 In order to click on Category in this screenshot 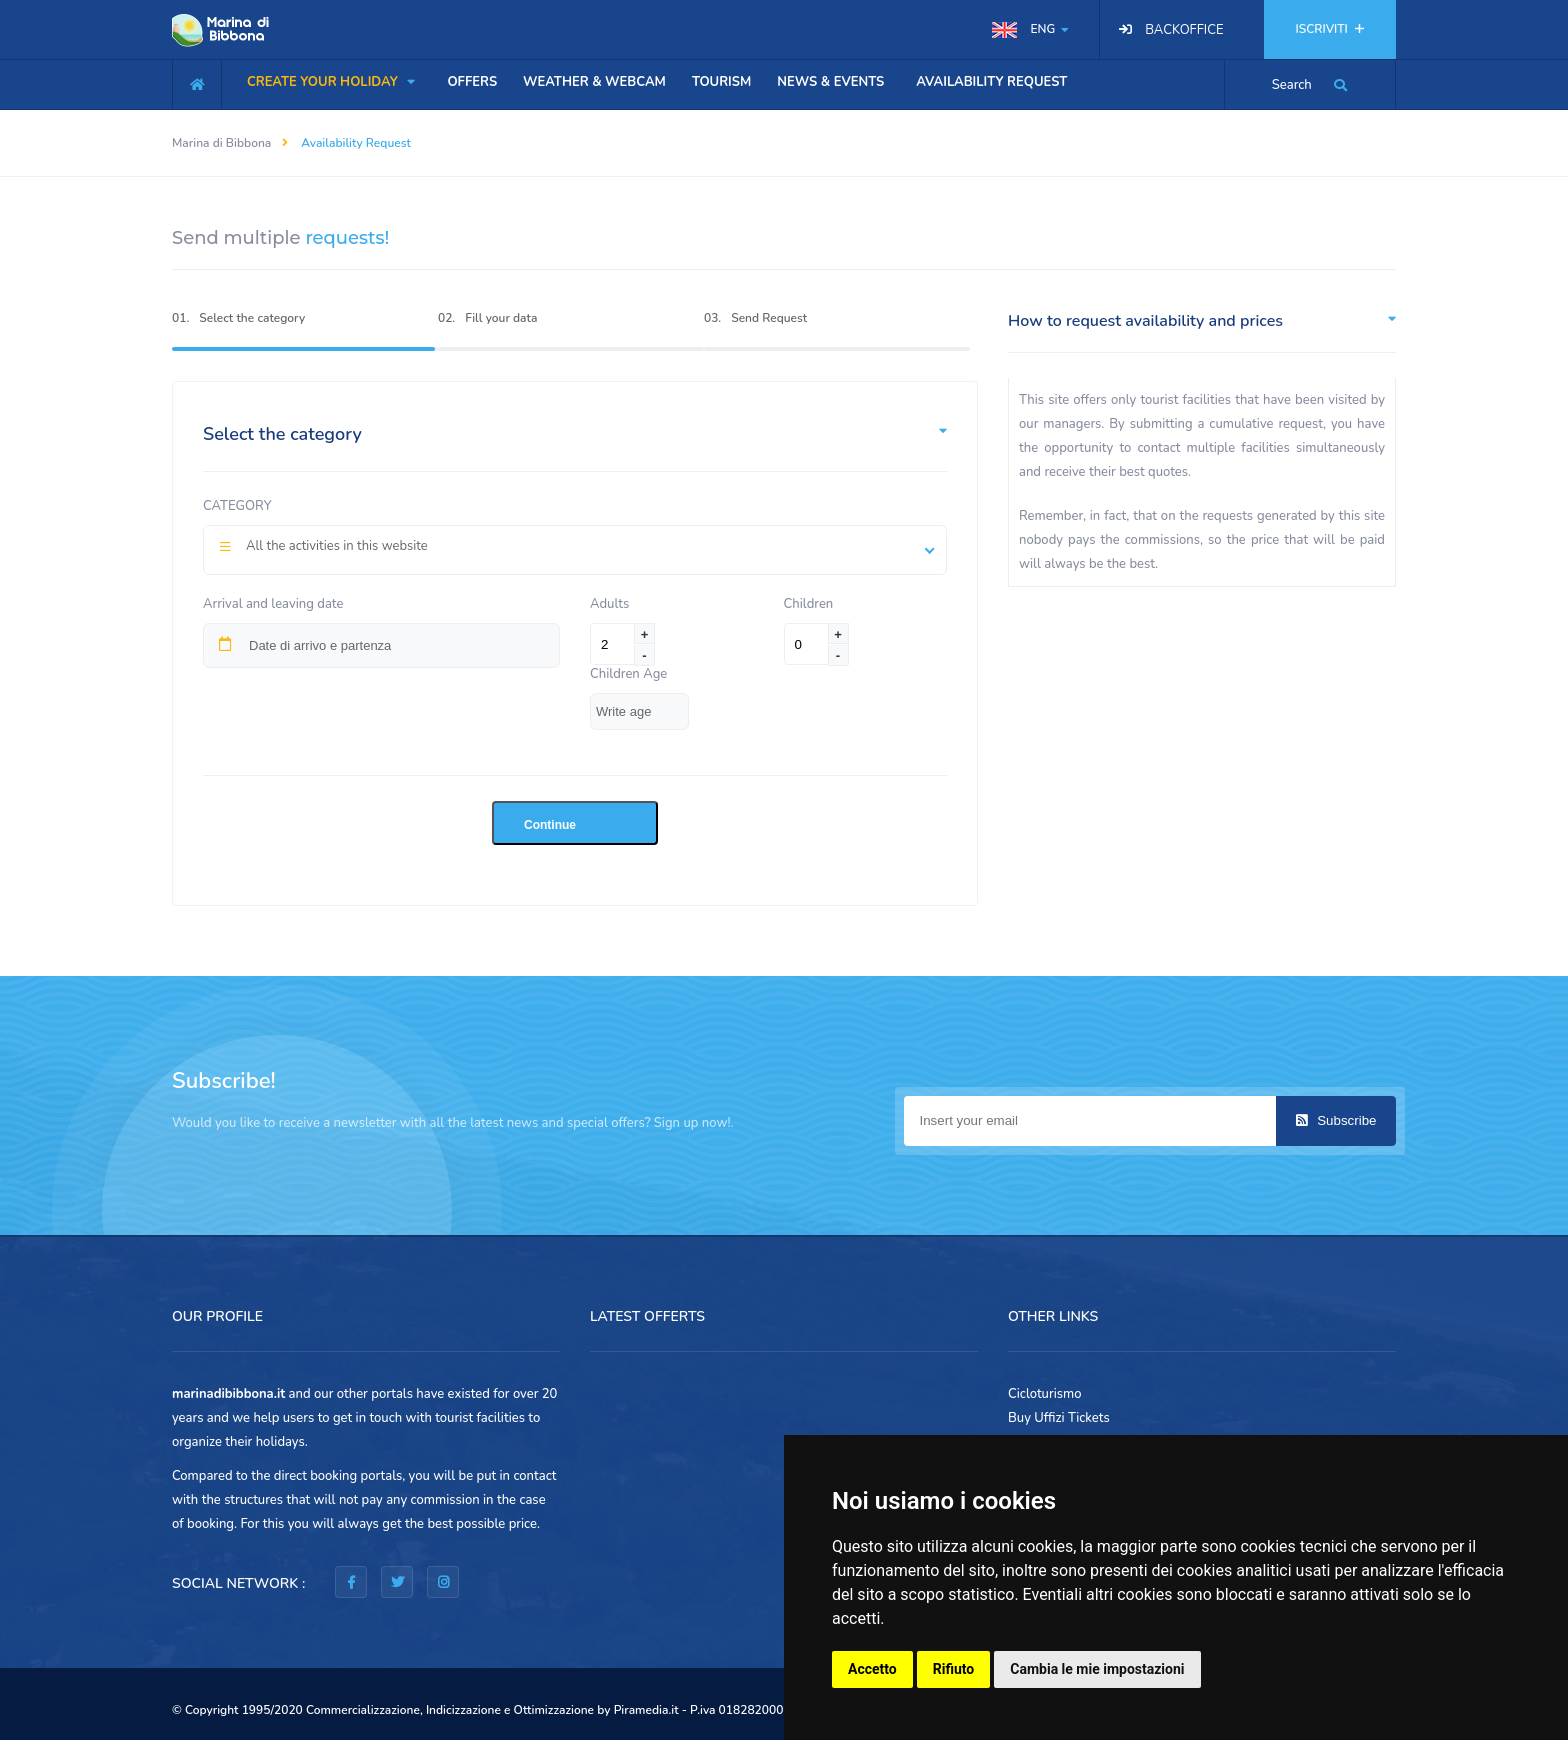, I will do `click(237, 506)`.